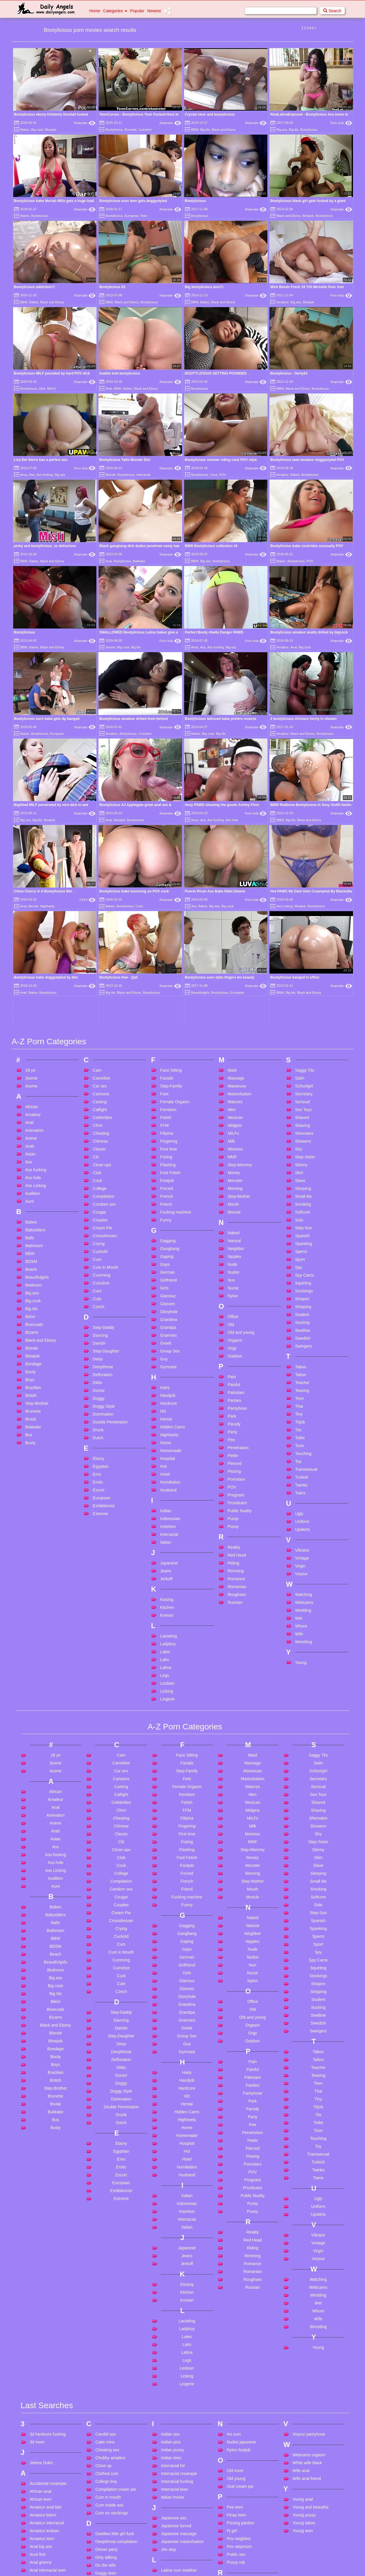 This screenshot has height=2576, width=365. Describe the element at coordinates (105, 2334) in the screenshot. I see `Do the wife` at that location.